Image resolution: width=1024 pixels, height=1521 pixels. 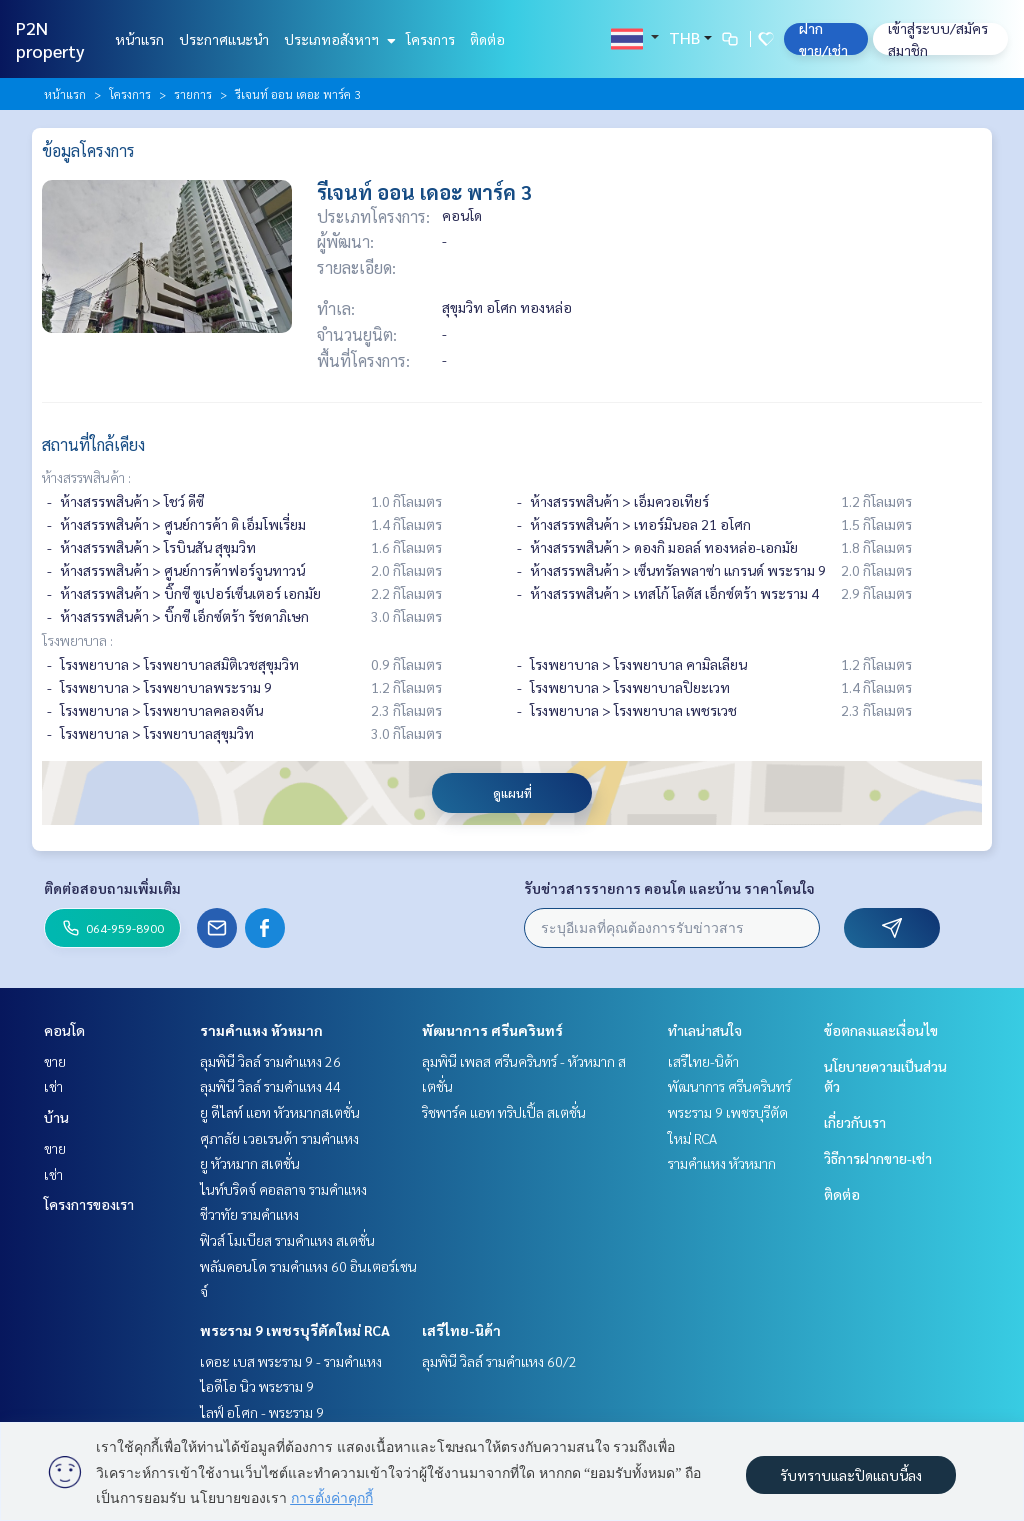 What do you see at coordinates (270, 1061) in the screenshot?
I see `ลุมพินี วิลล์ รามคำแหง 26` at bounding box center [270, 1061].